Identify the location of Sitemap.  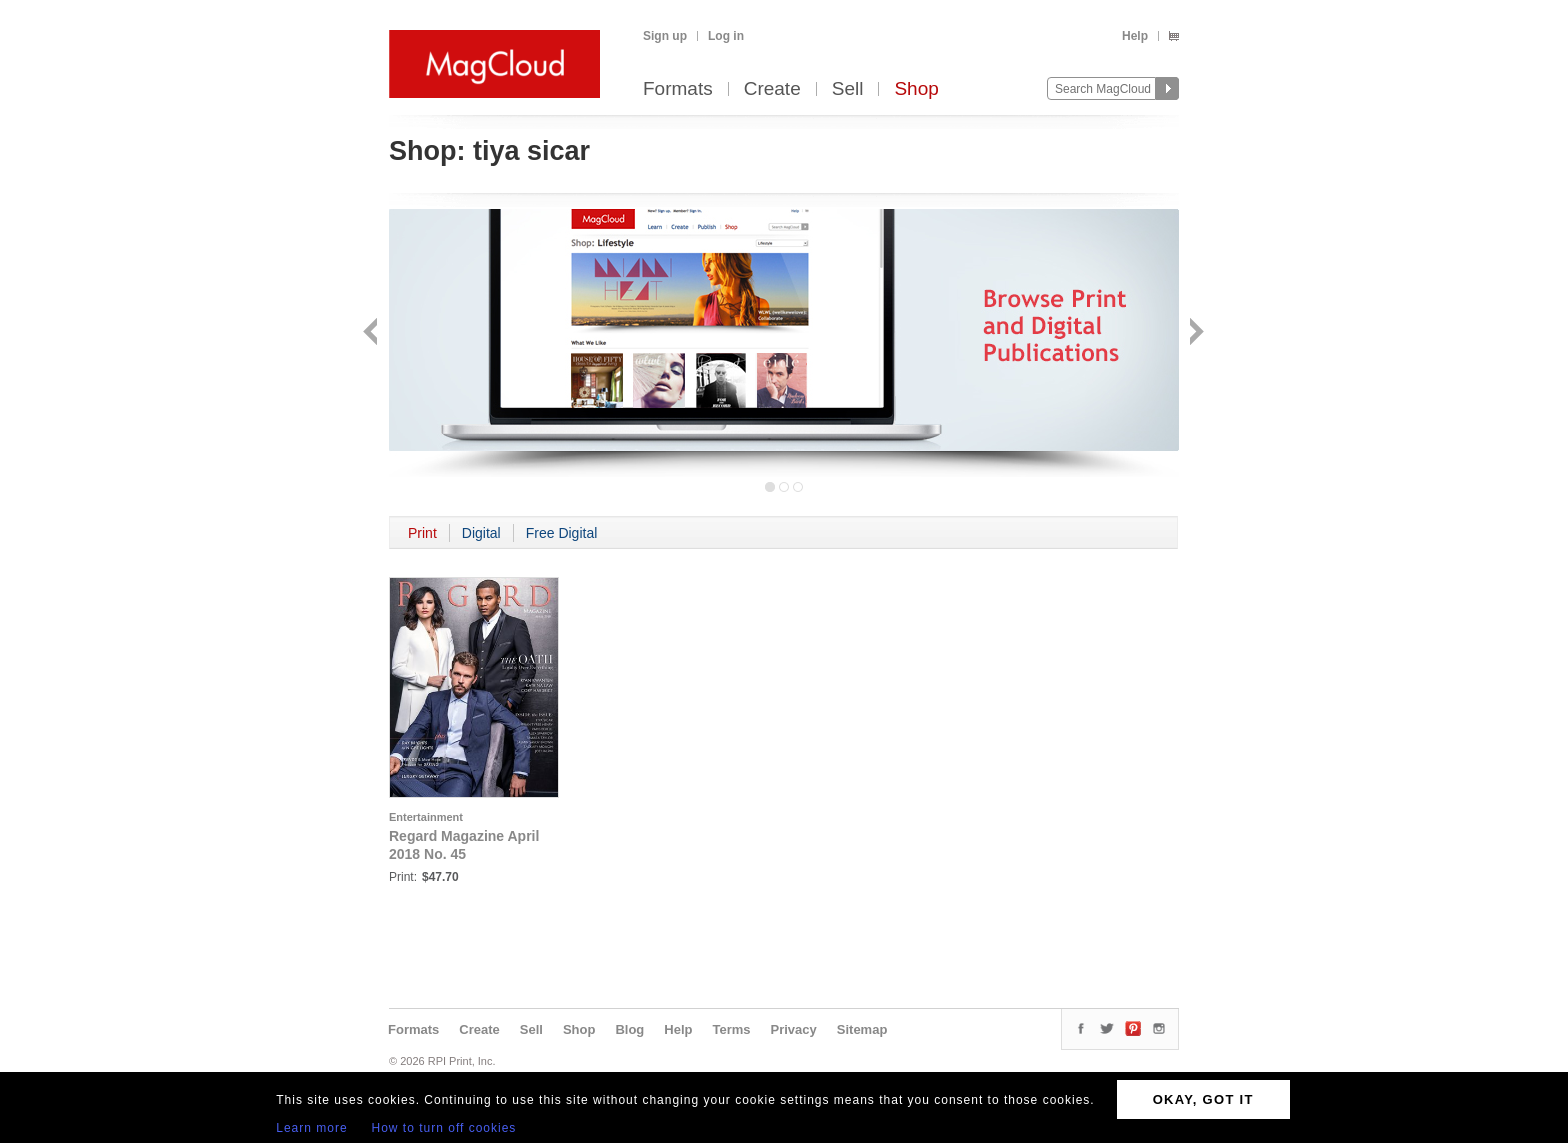
(862, 1029).